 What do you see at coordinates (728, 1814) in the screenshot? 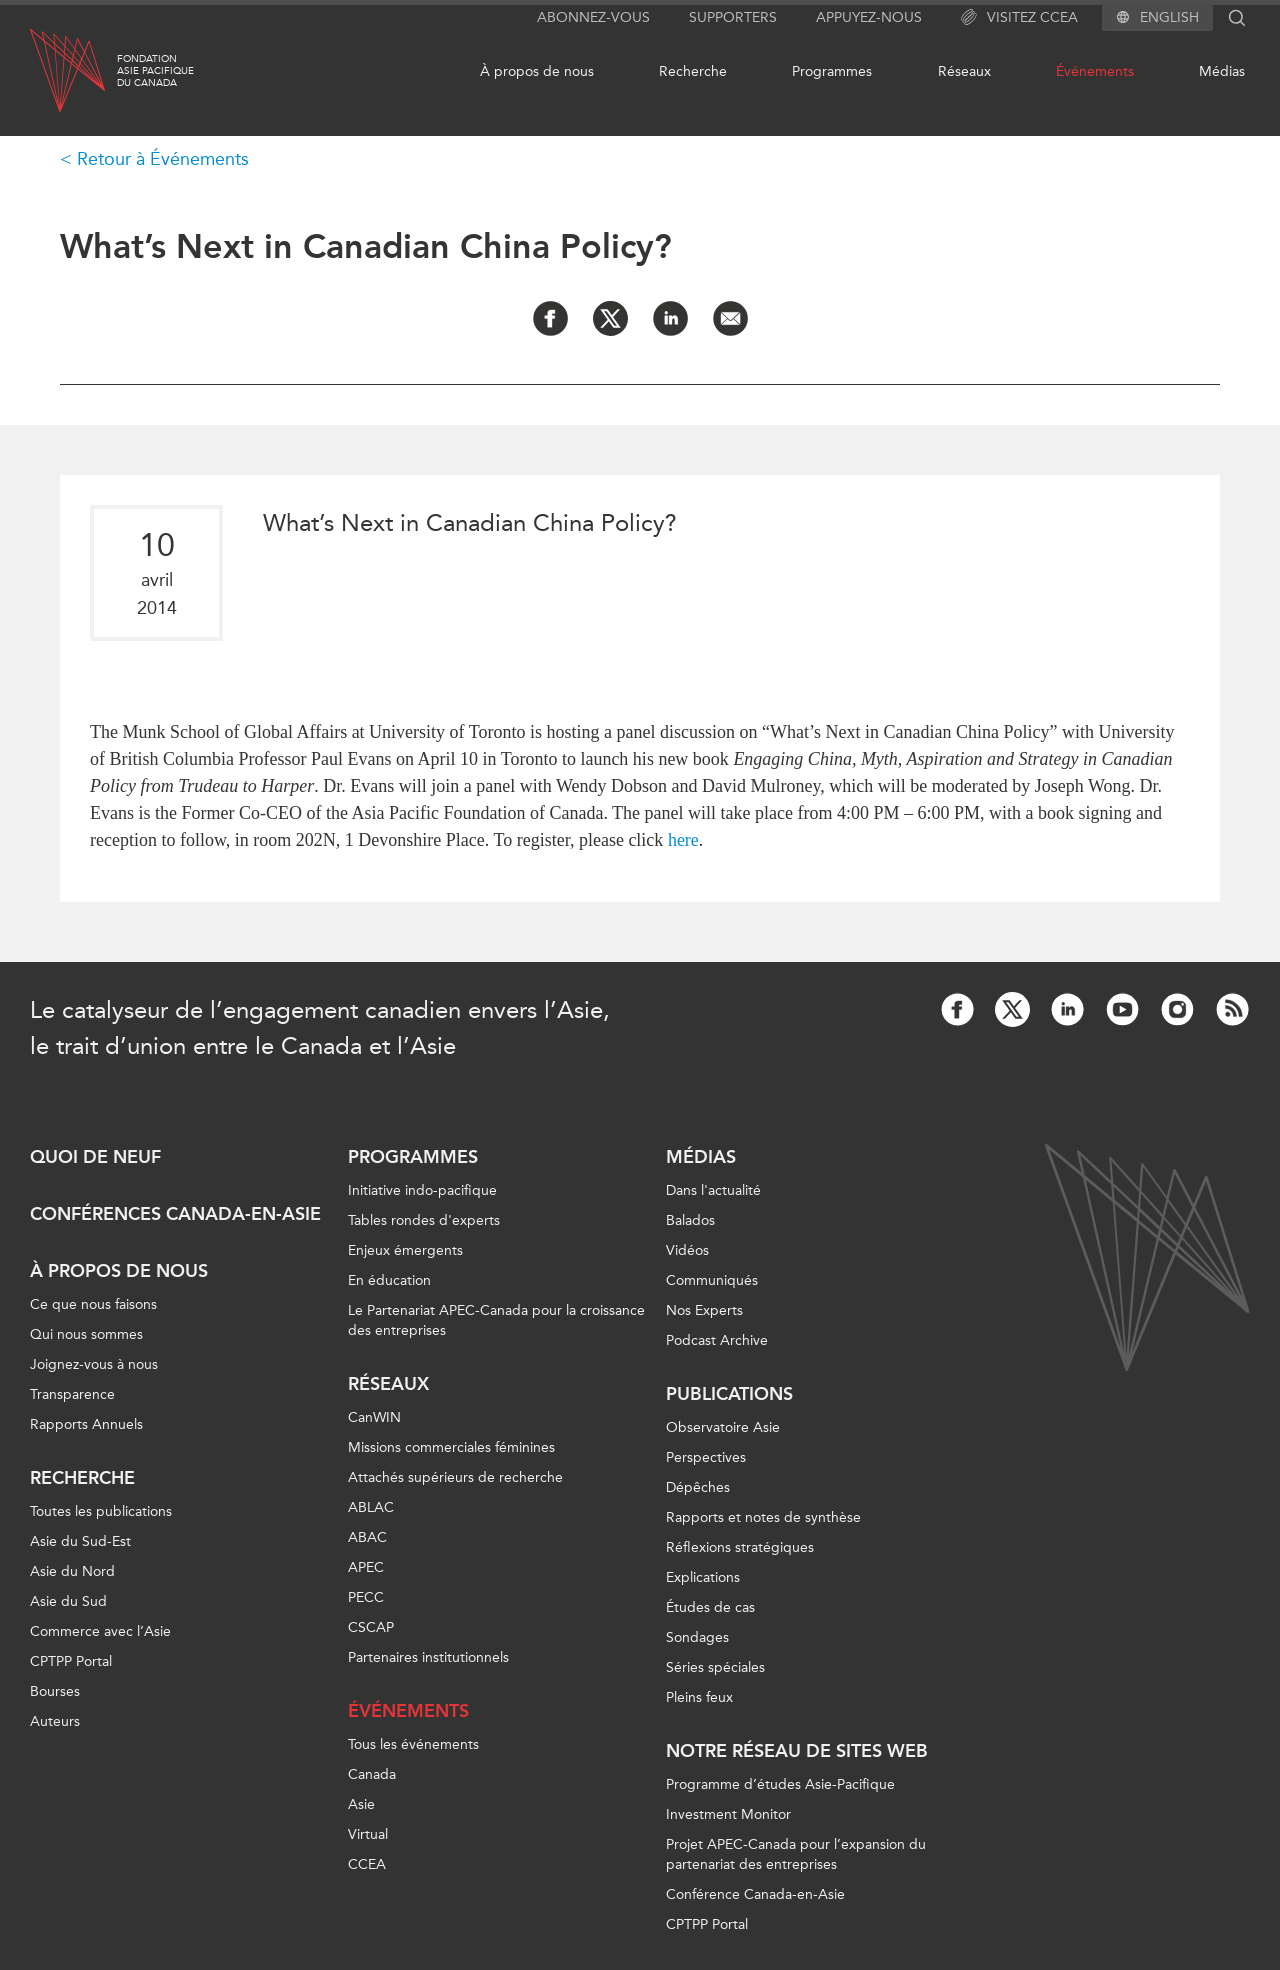
I see `Investment Monitor` at bounding box center [728, 1814].